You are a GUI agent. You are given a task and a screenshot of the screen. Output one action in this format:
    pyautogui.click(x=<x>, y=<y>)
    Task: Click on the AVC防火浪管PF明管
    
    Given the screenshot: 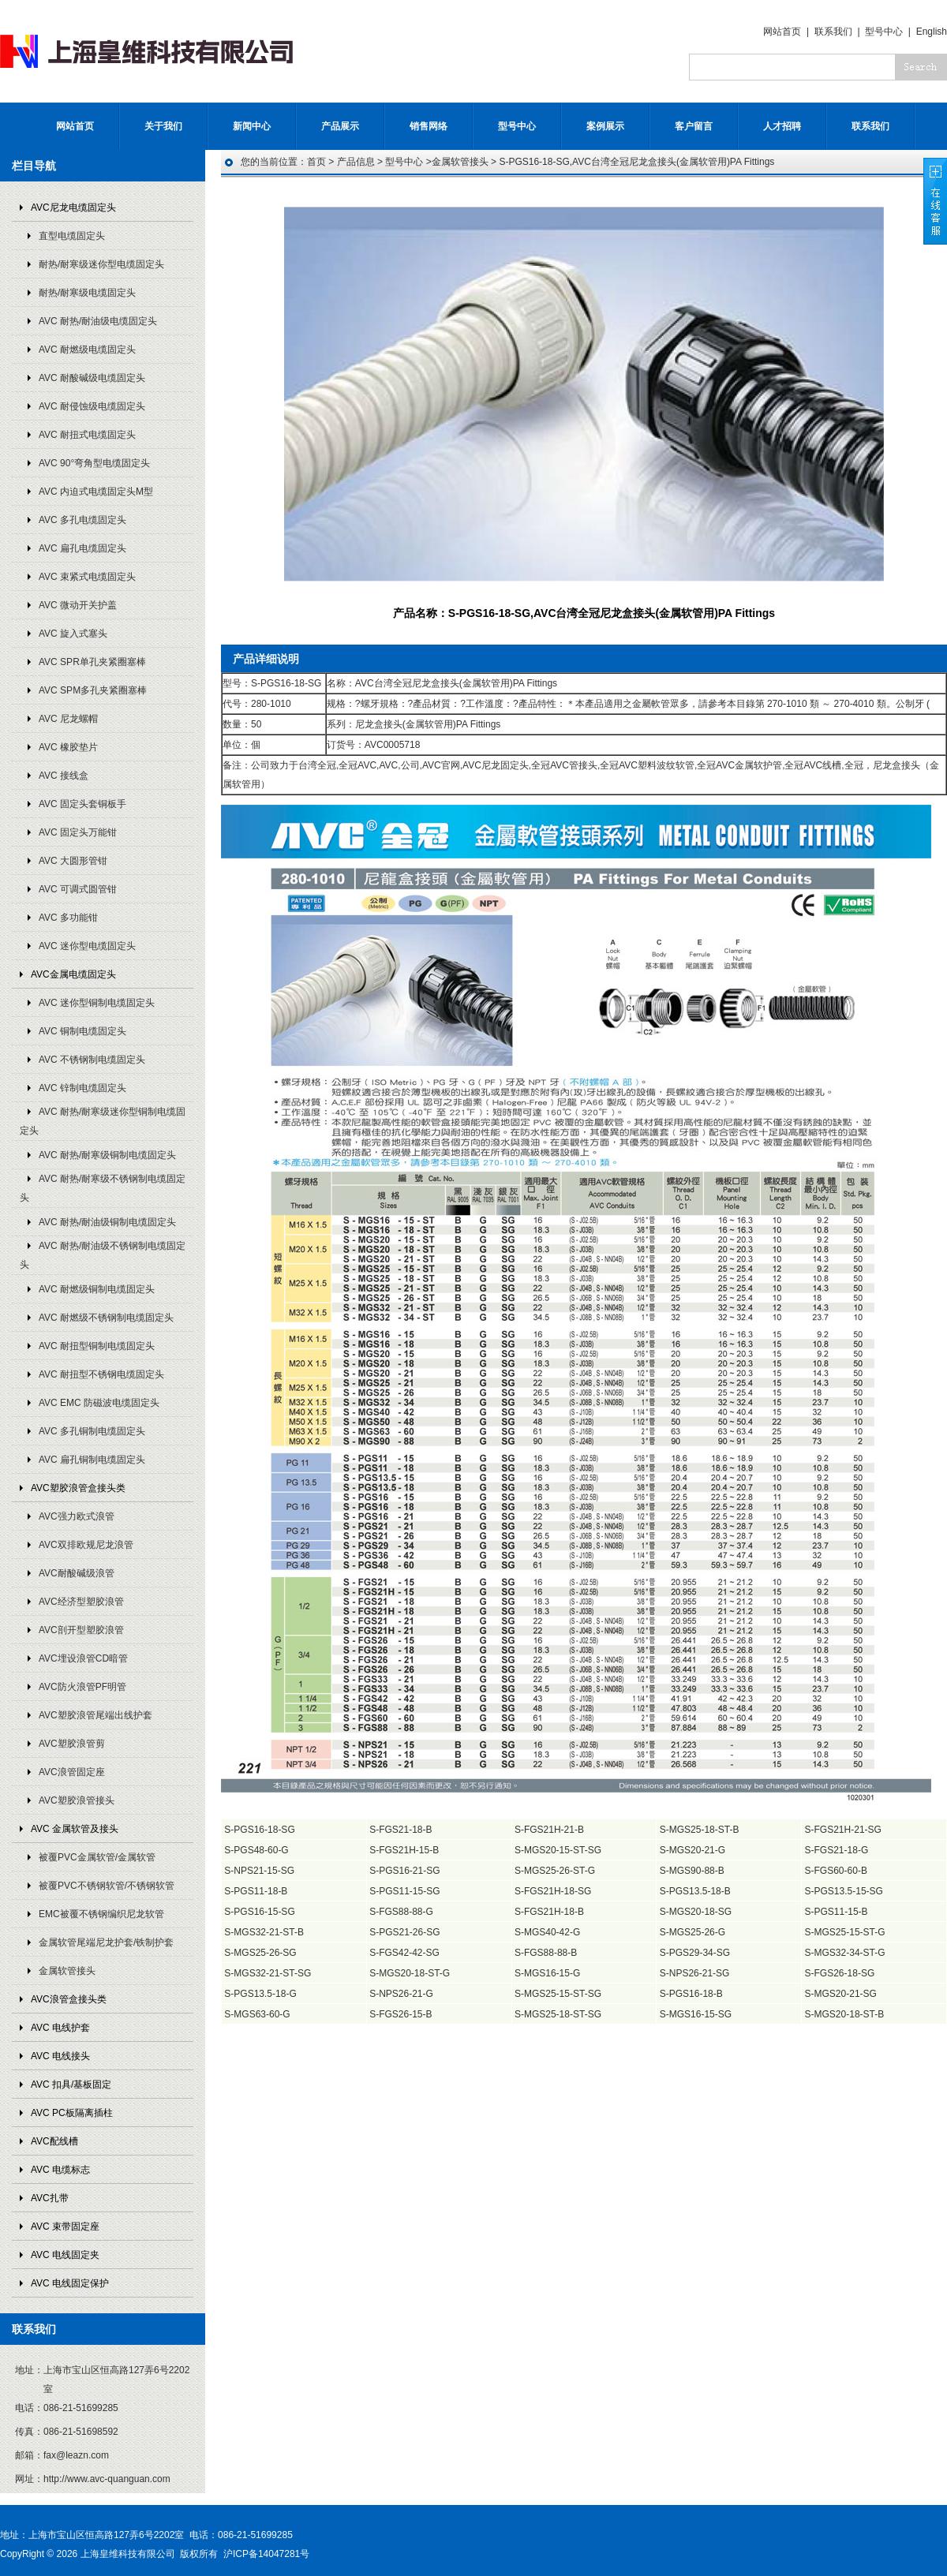 What is the action you would take?
    pyautogui.click(x=82, y=1686)
    